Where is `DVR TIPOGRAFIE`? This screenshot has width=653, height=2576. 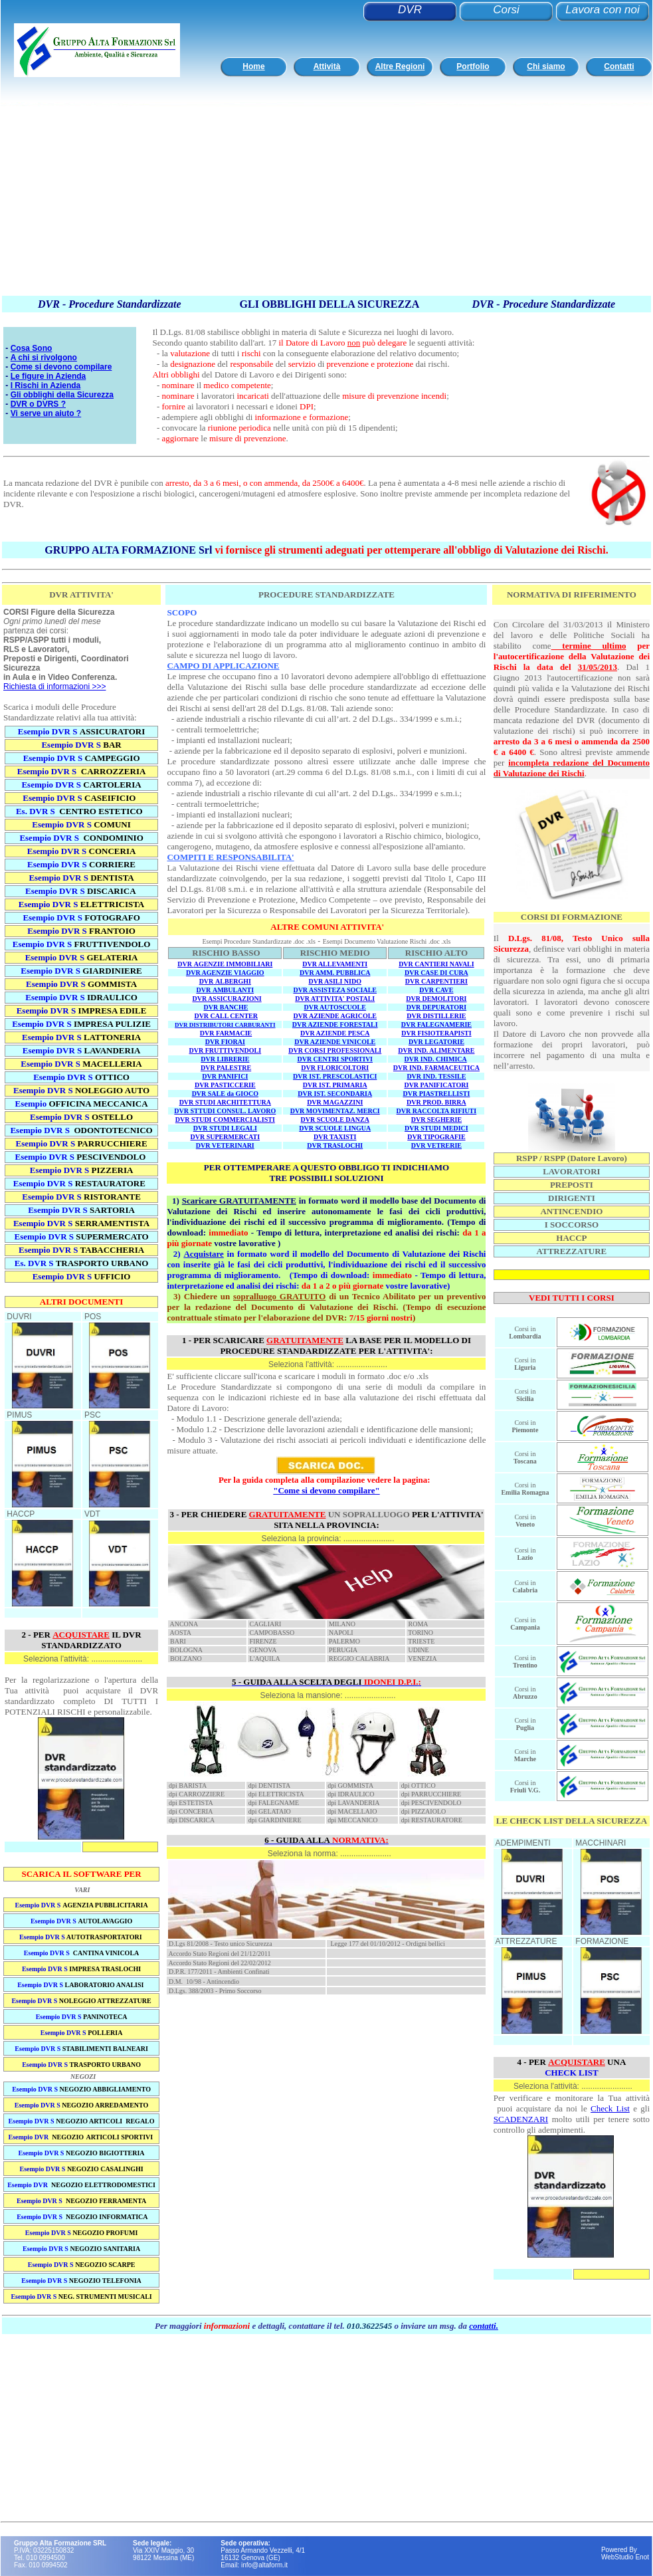
DVR TIPOGRAFIE is located at coordinates (436, 1136).